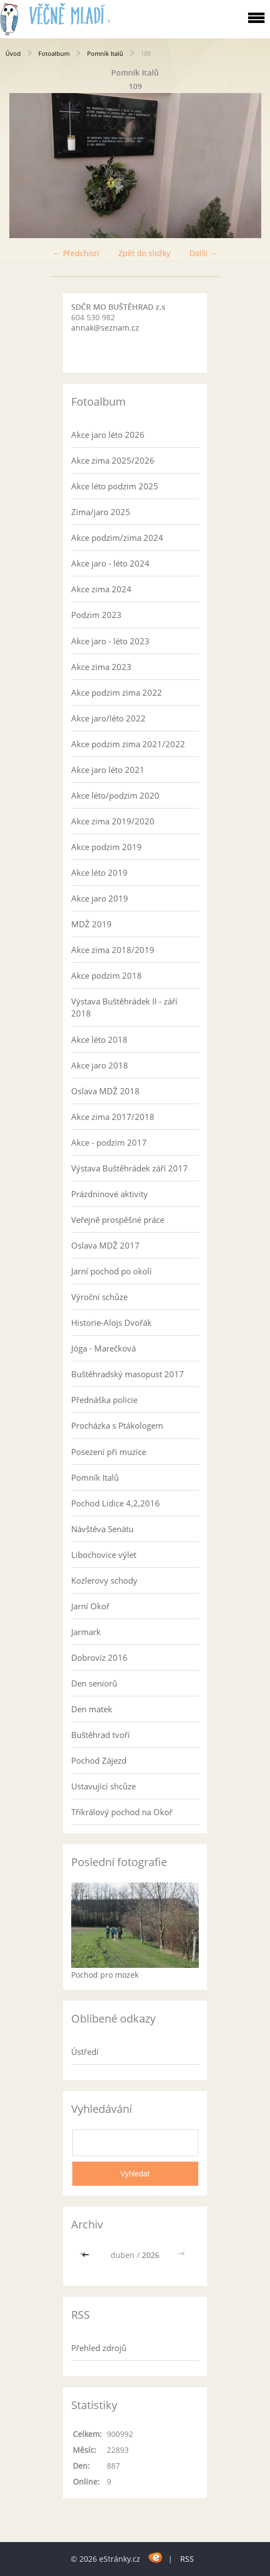  What do you see at coordinates (99, 1039) in the screenshot?
I see `Akce léto 2018` at bounding box center [99, 1039].